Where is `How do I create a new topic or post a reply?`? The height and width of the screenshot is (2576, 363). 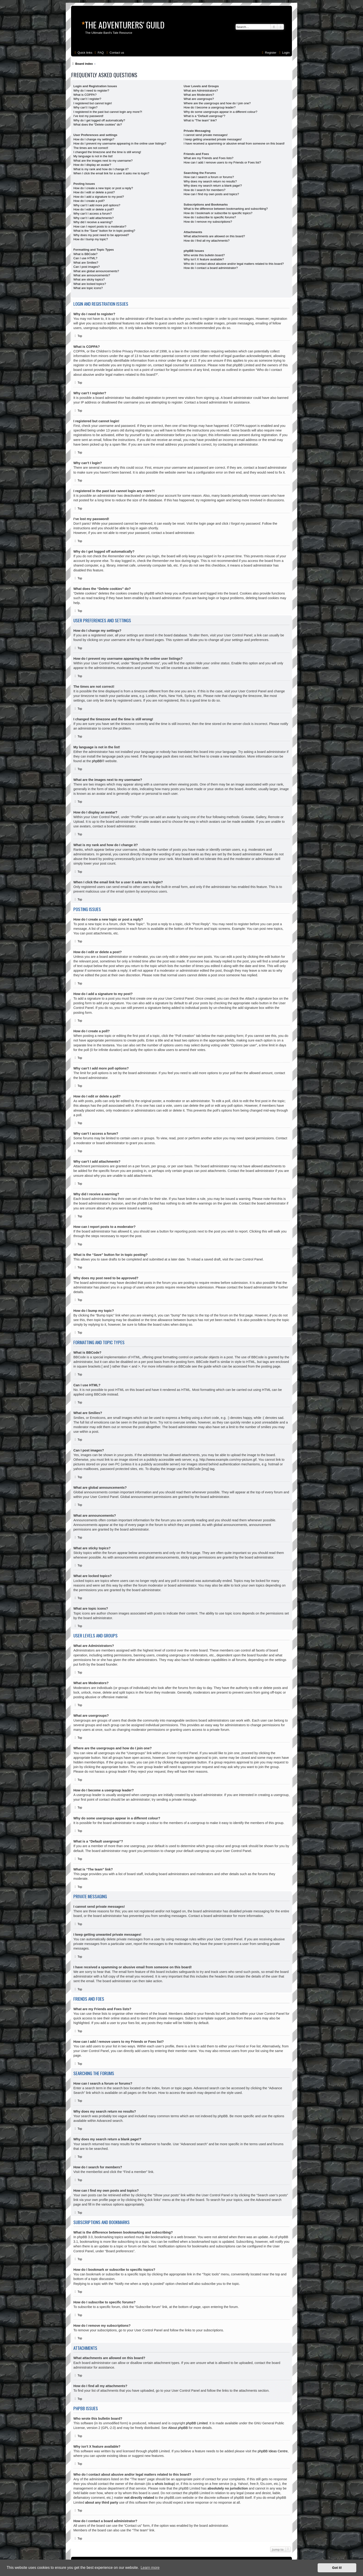 How do I create a new topic or post a reply? is located at coordinates (103, 188).